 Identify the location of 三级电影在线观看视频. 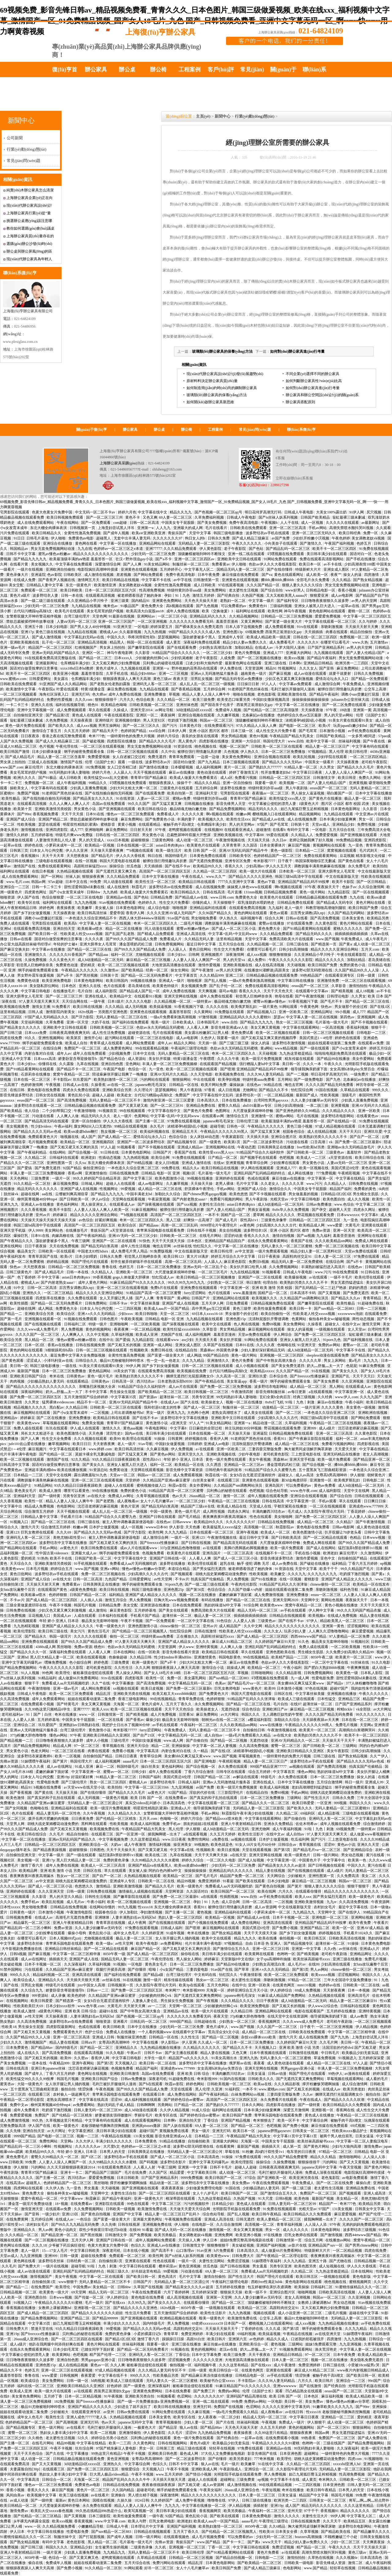
(54, 861).